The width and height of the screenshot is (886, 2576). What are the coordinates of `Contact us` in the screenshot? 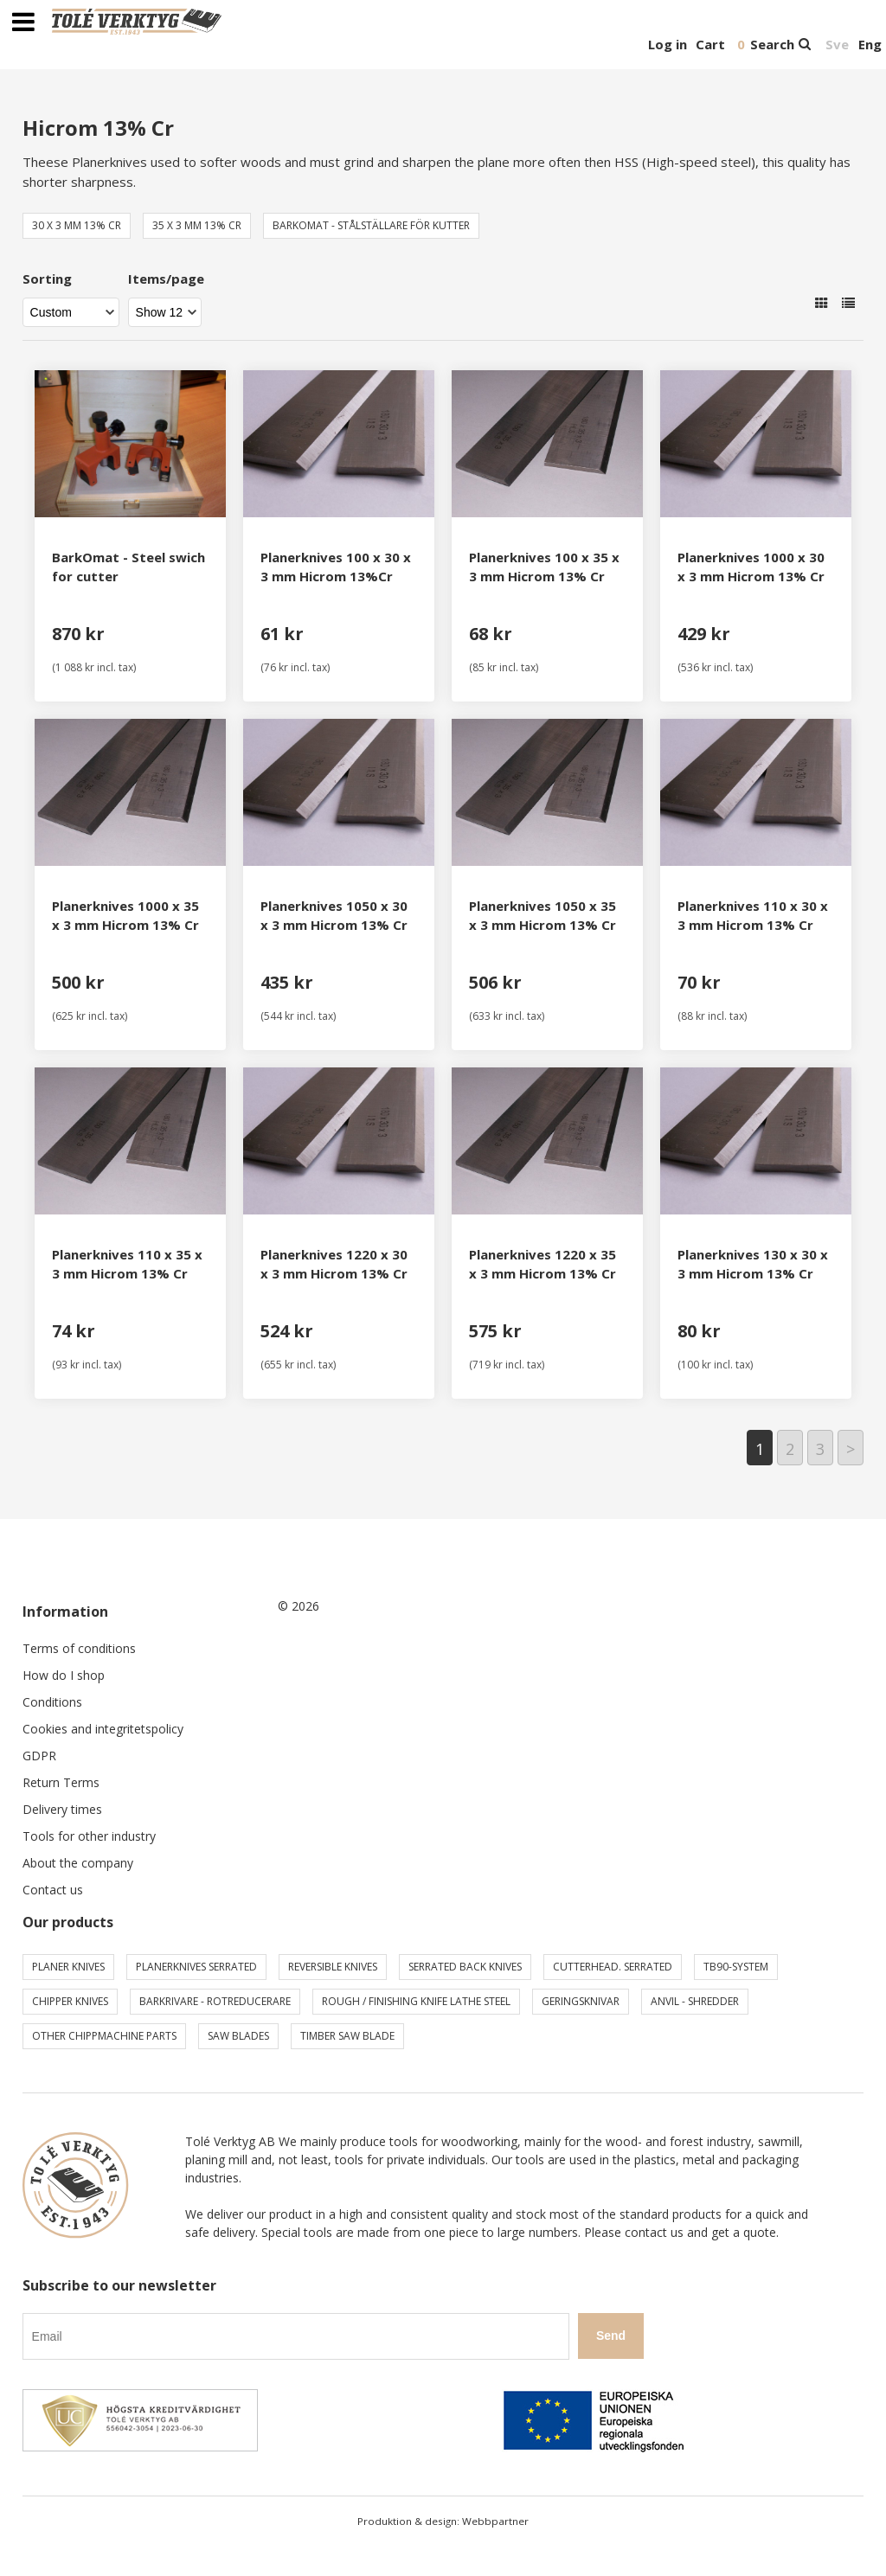 It's located at (52, 1889).